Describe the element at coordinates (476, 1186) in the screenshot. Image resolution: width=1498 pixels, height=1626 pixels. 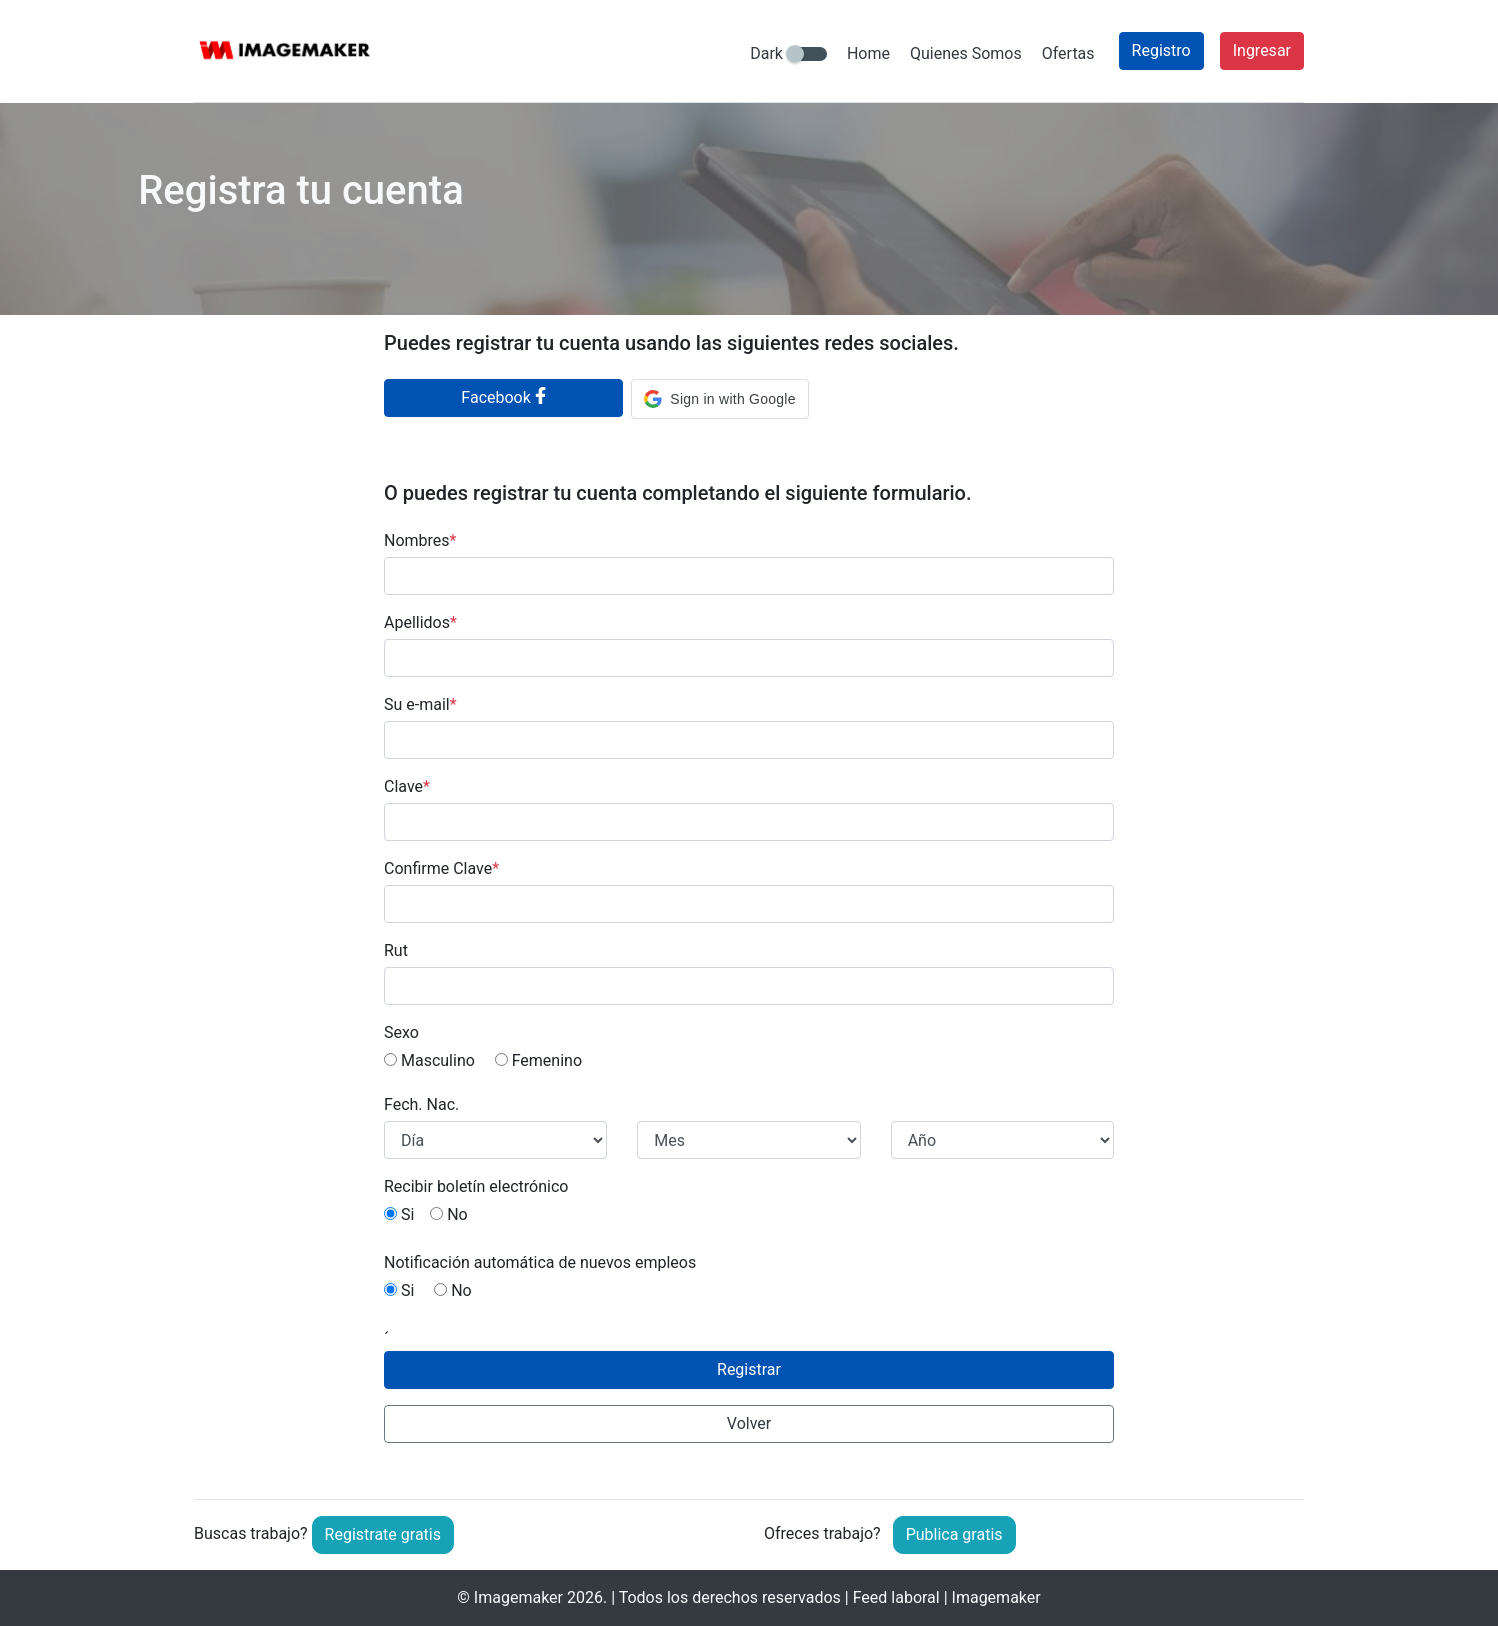
I see `Recibir boletín electrónico` at that location.